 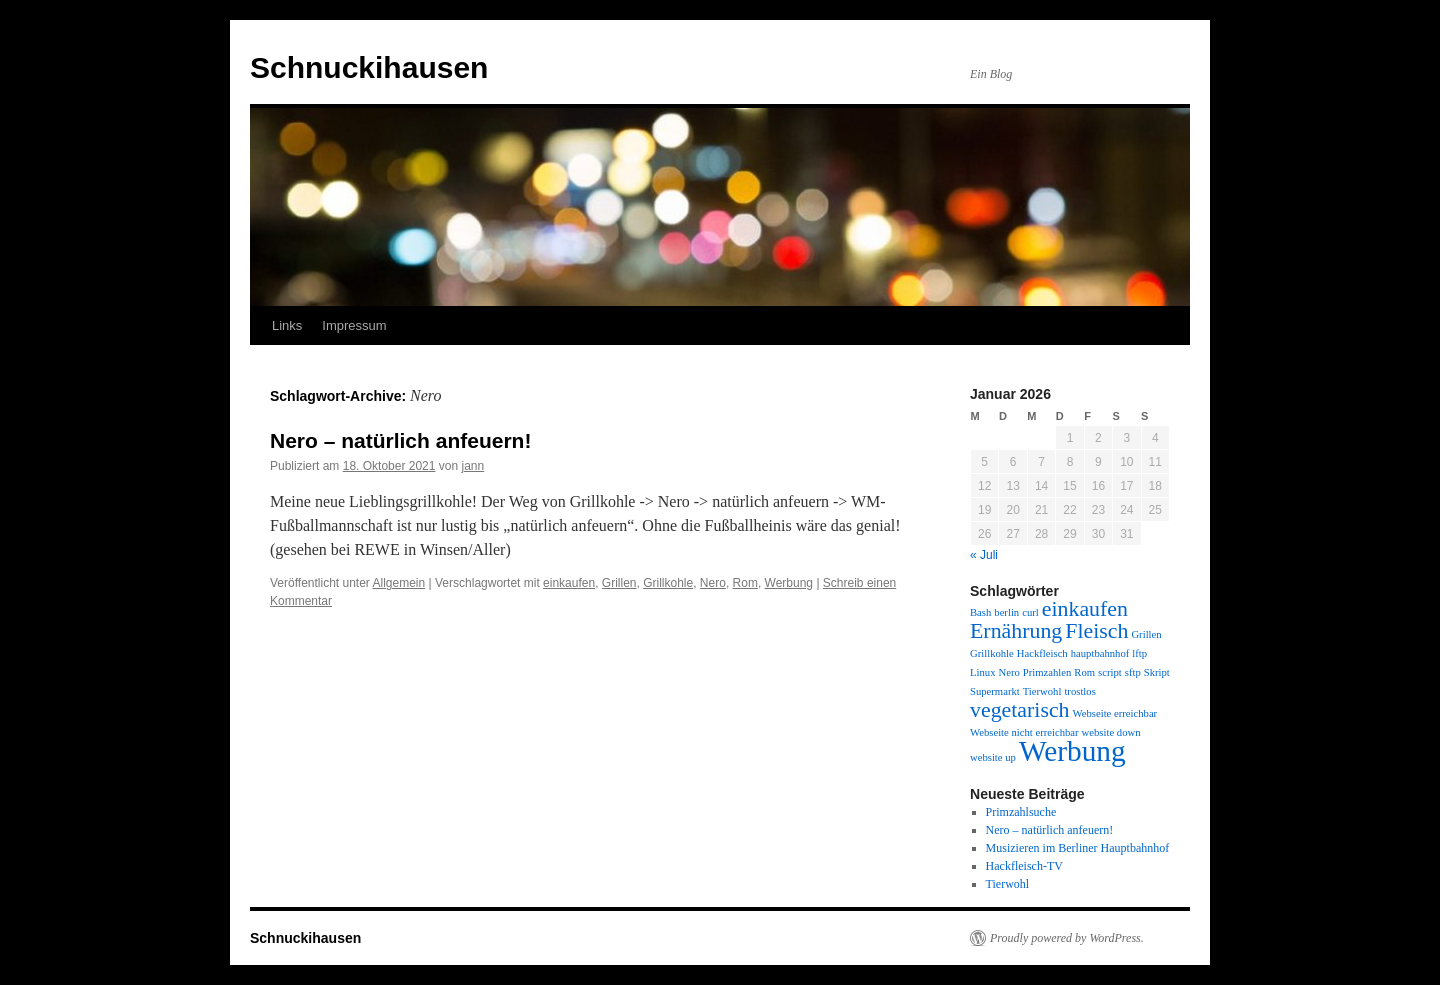 I want to click on Webseite nicht erreichbar [Webseite nicht erreichbar (1 Eintrag)], so click(x=1024, y=732).